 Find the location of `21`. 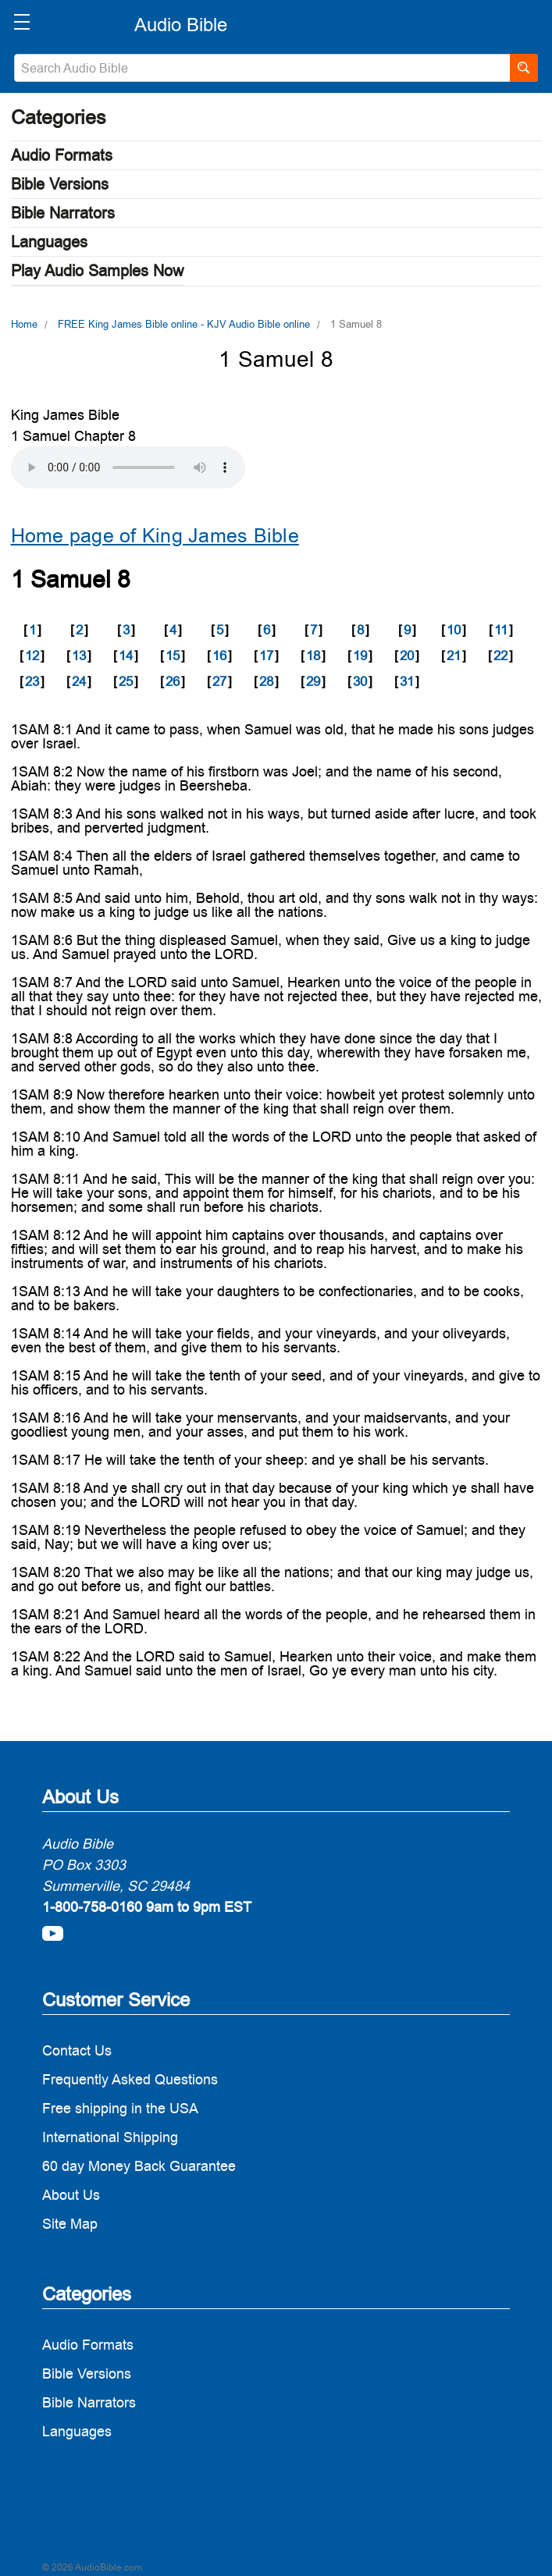

21 is located at coordinates (454, 655).